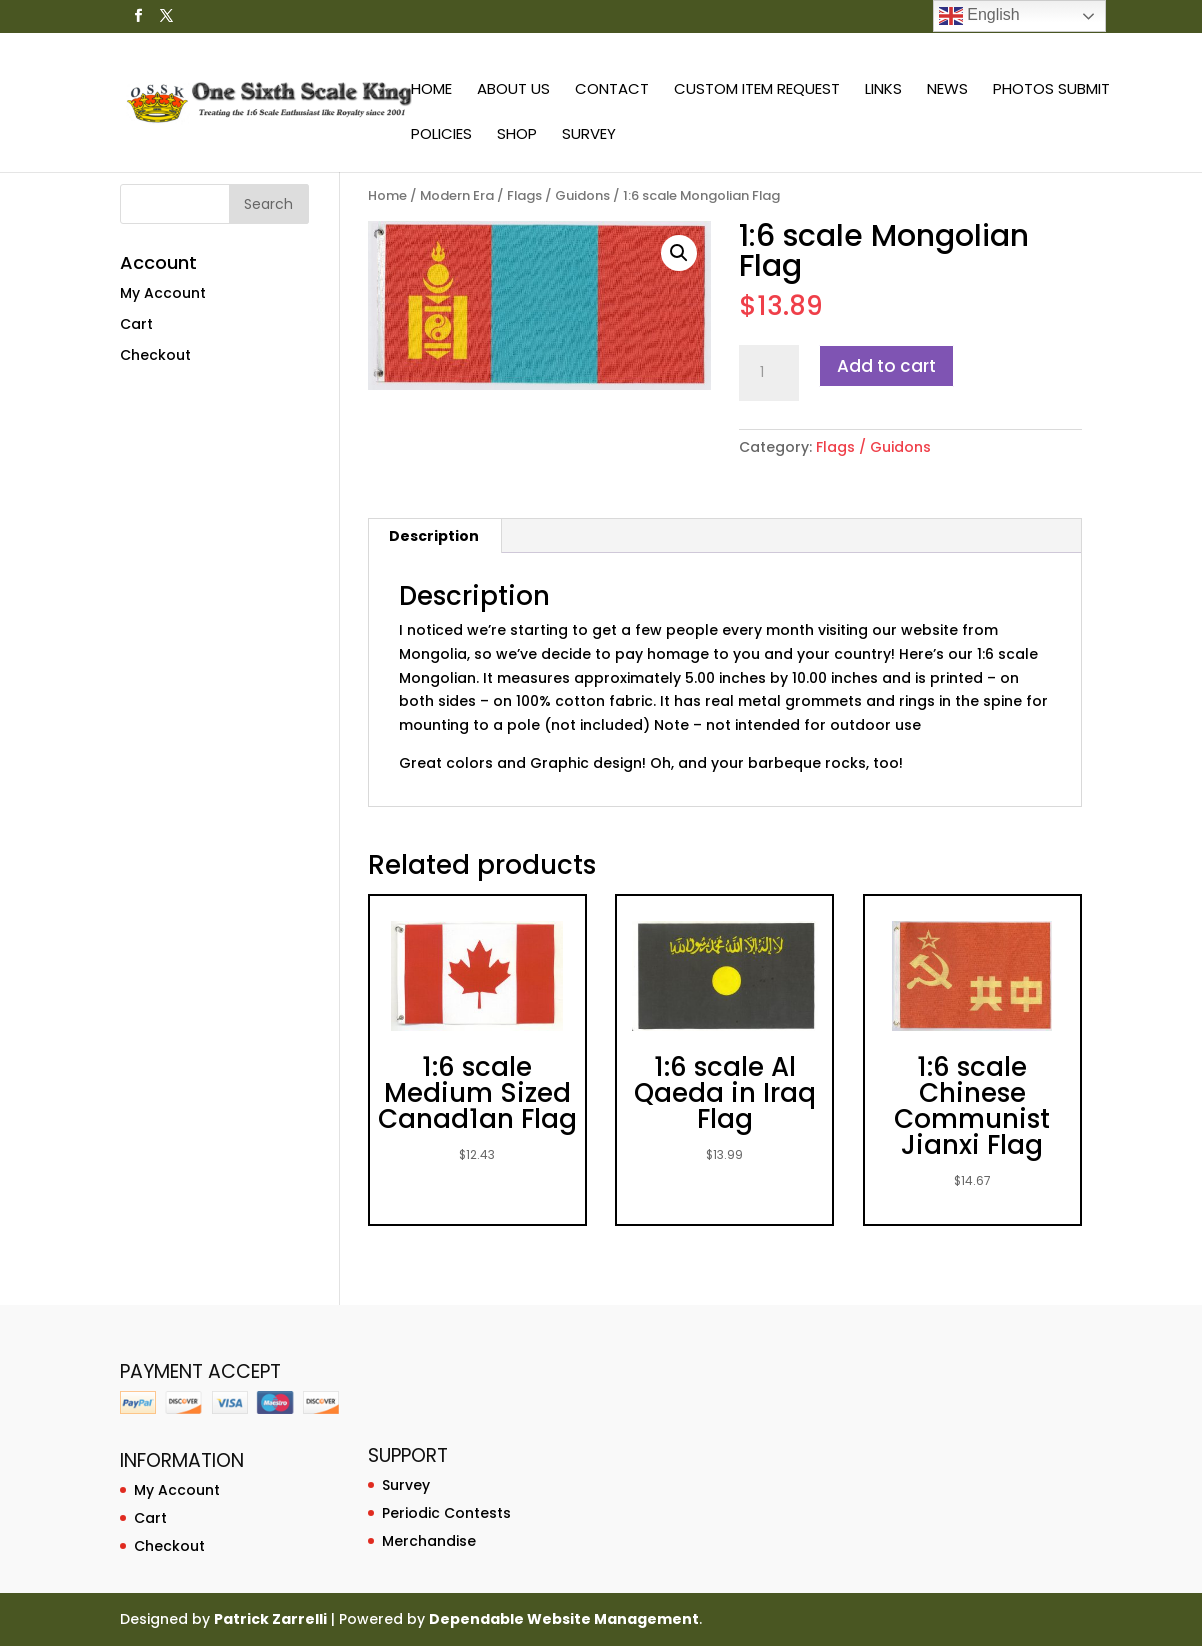  I want to click on Policies, so click(441, 135).